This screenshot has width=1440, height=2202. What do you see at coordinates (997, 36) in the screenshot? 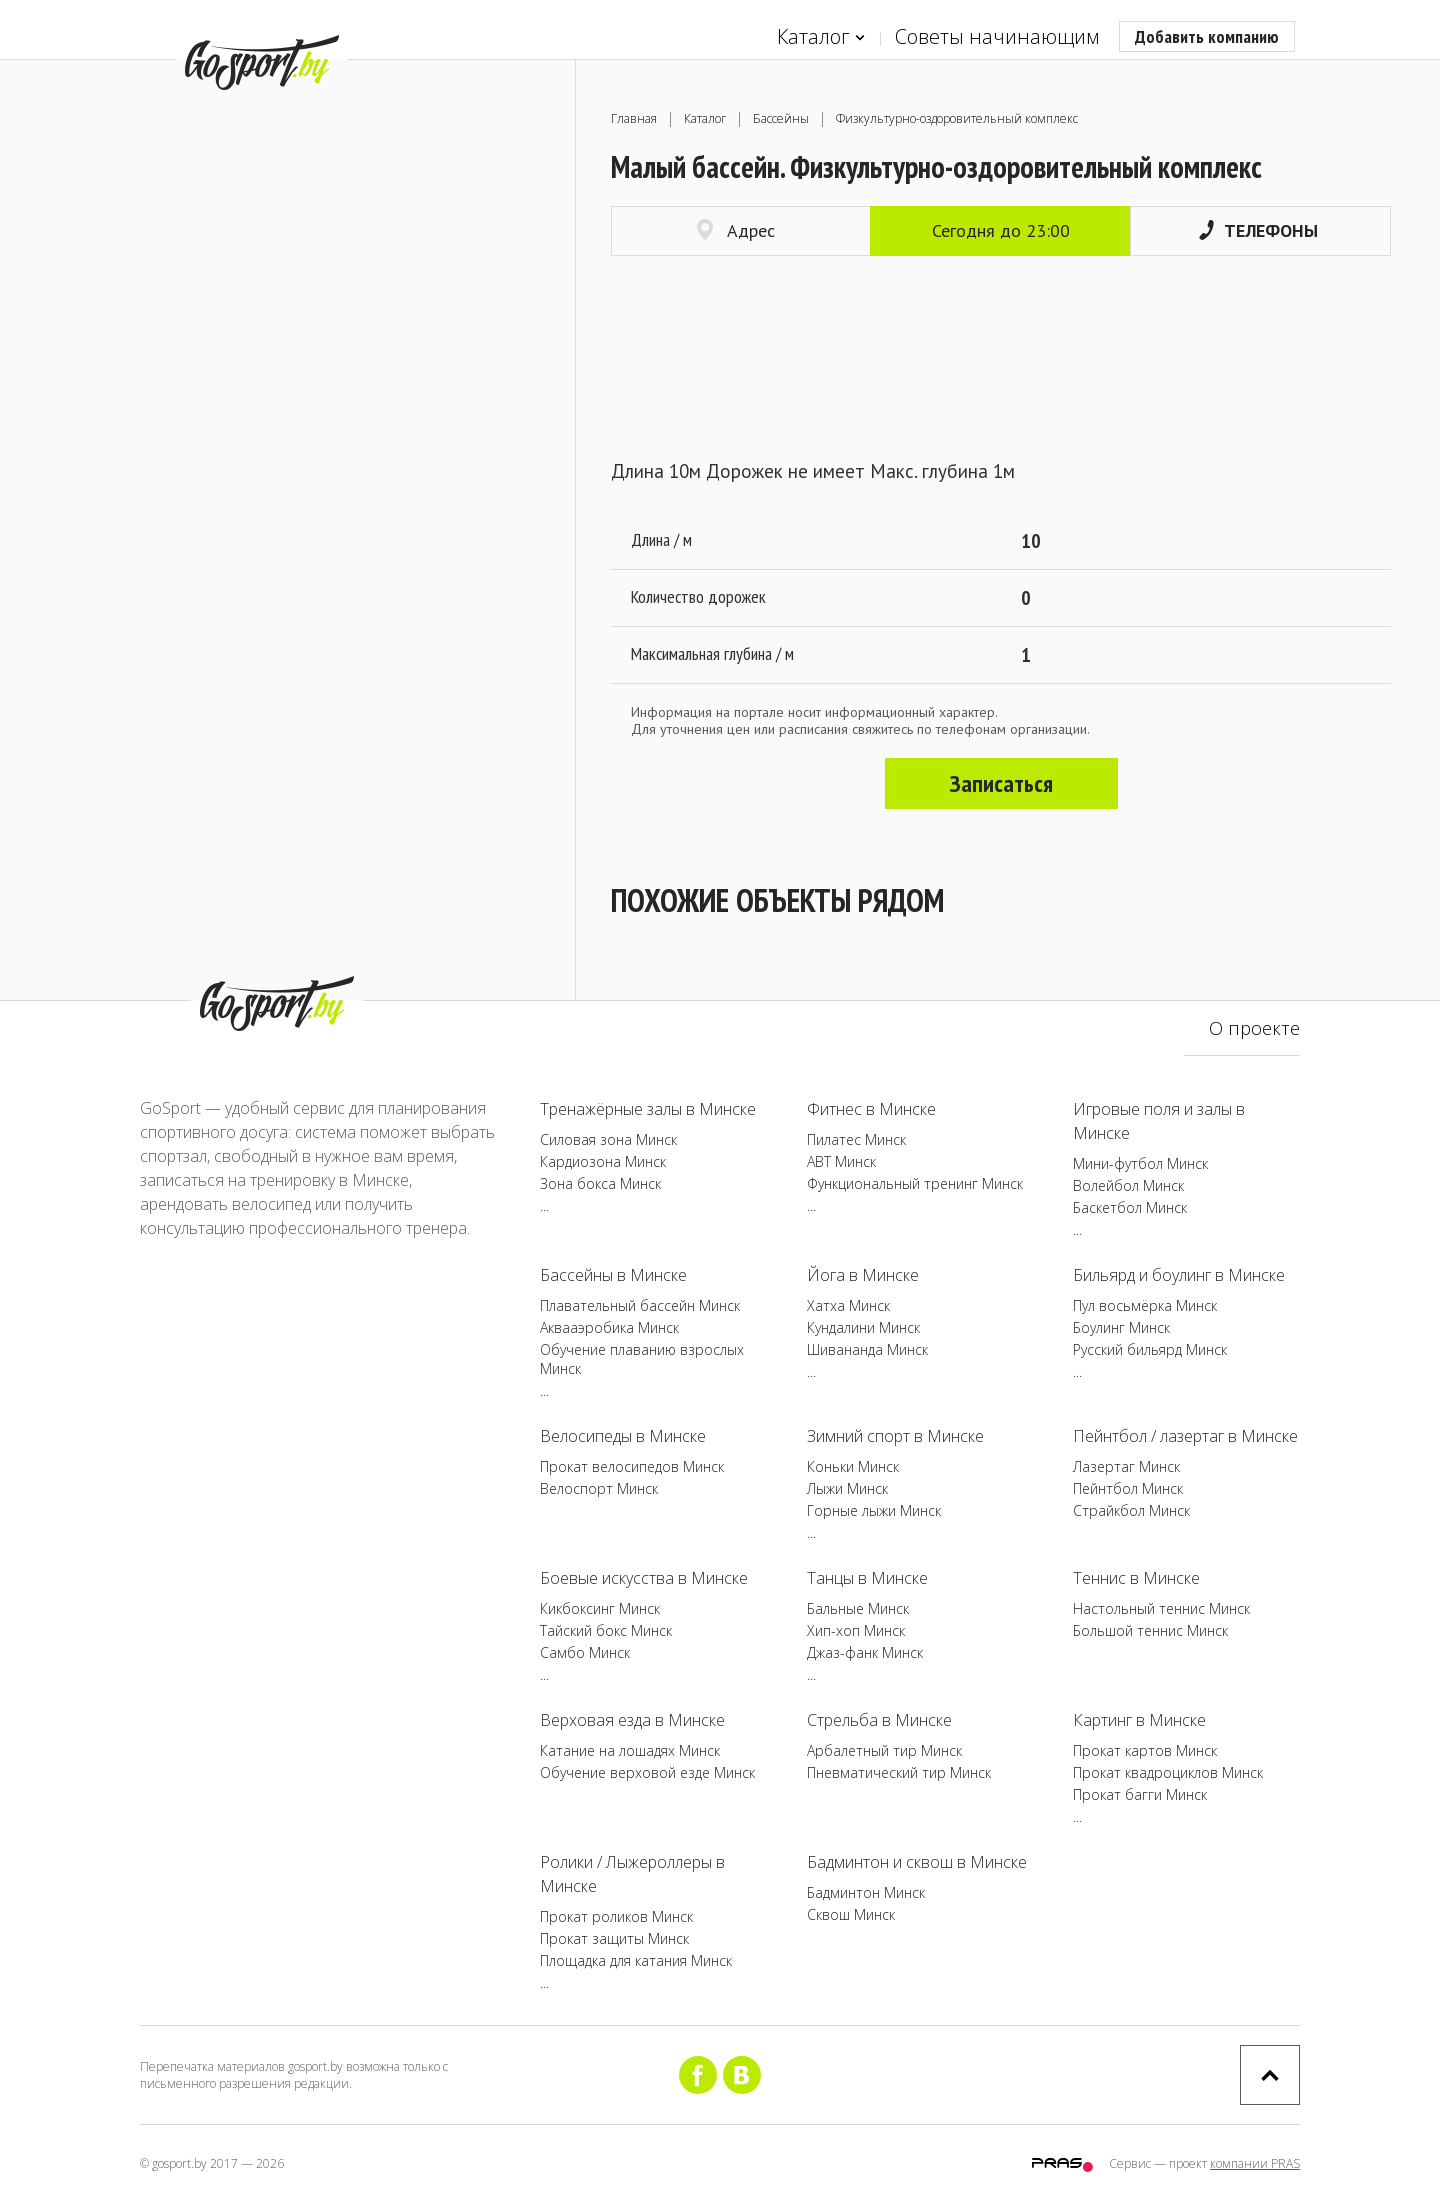
I see `Советы начинающим` at bounding box center [997, 36].